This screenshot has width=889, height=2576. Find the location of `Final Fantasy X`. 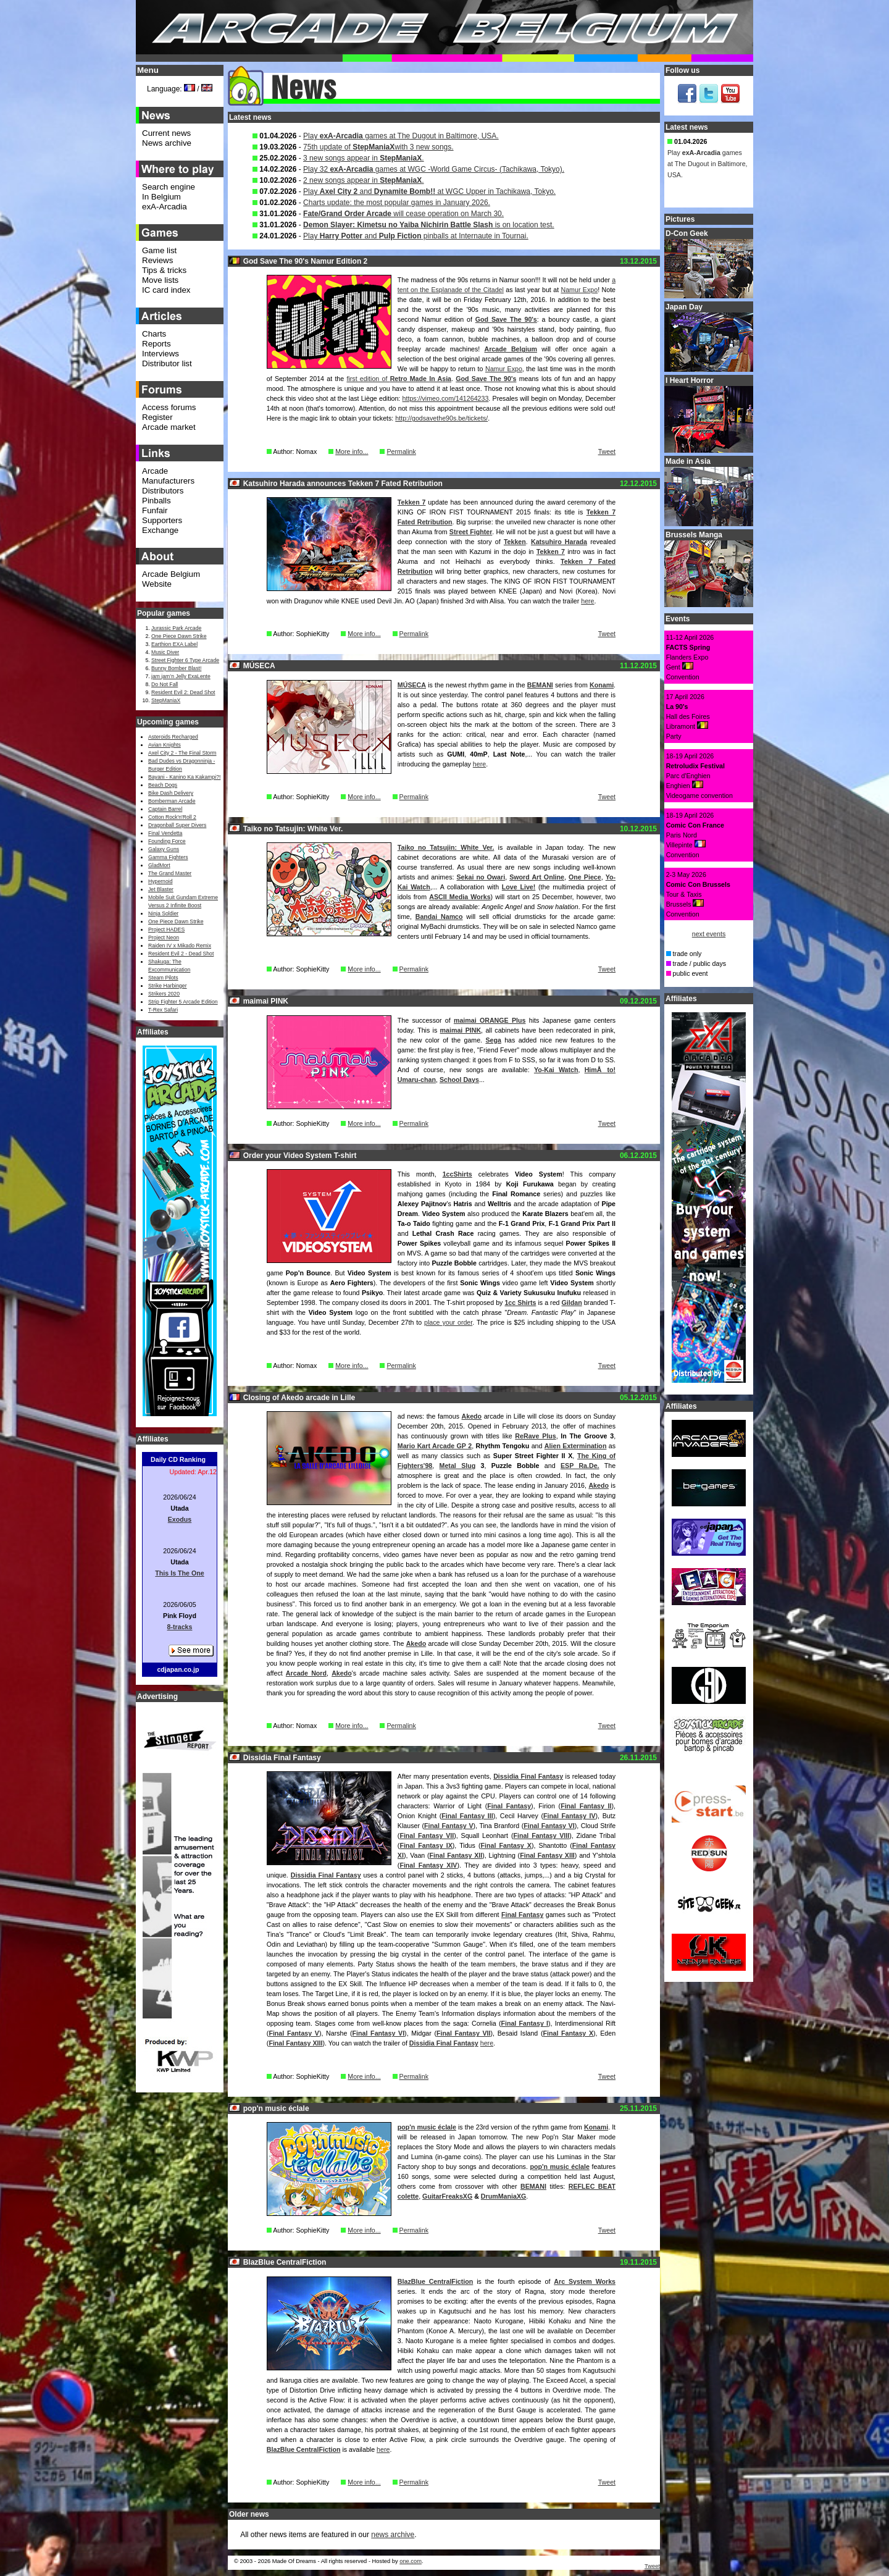

Final Fantasy X is located at coordinates (506, 1845).